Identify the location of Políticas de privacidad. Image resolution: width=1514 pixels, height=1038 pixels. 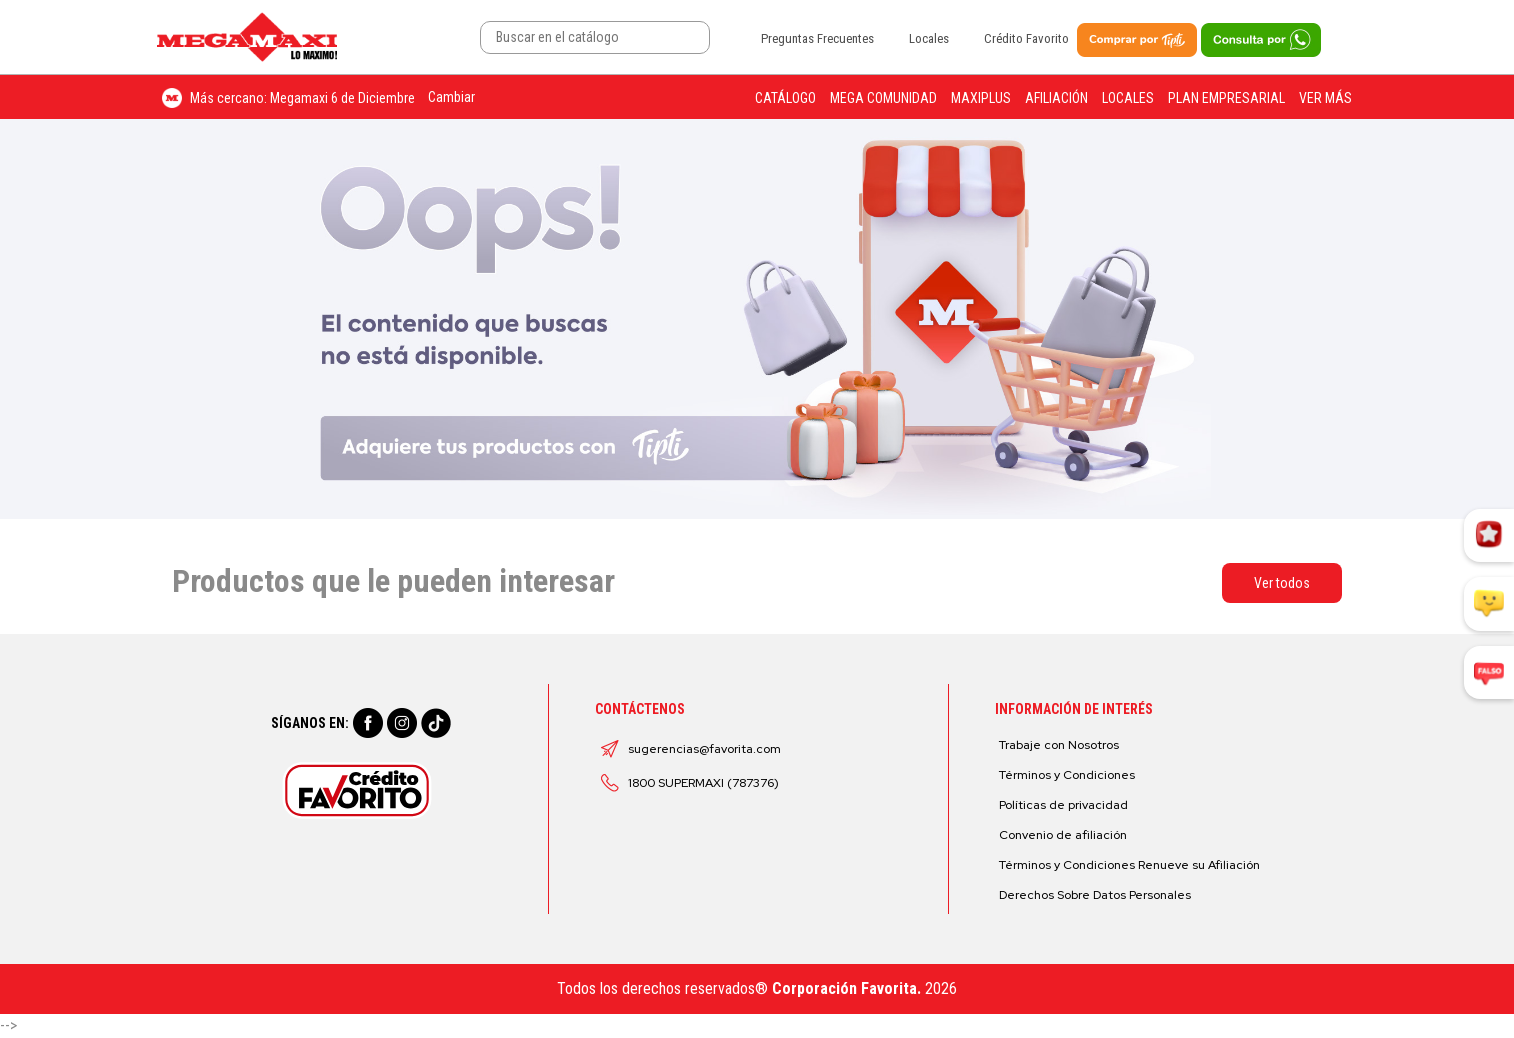
(1063, 805).